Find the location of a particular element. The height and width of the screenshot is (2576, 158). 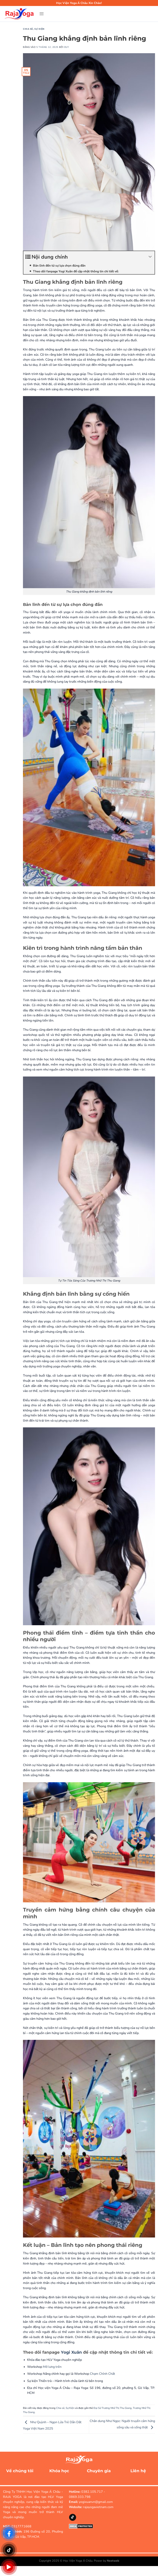

Đại Sứ Trương Nhữ Thị Thu Giang is located at coordinates (112, 2408).